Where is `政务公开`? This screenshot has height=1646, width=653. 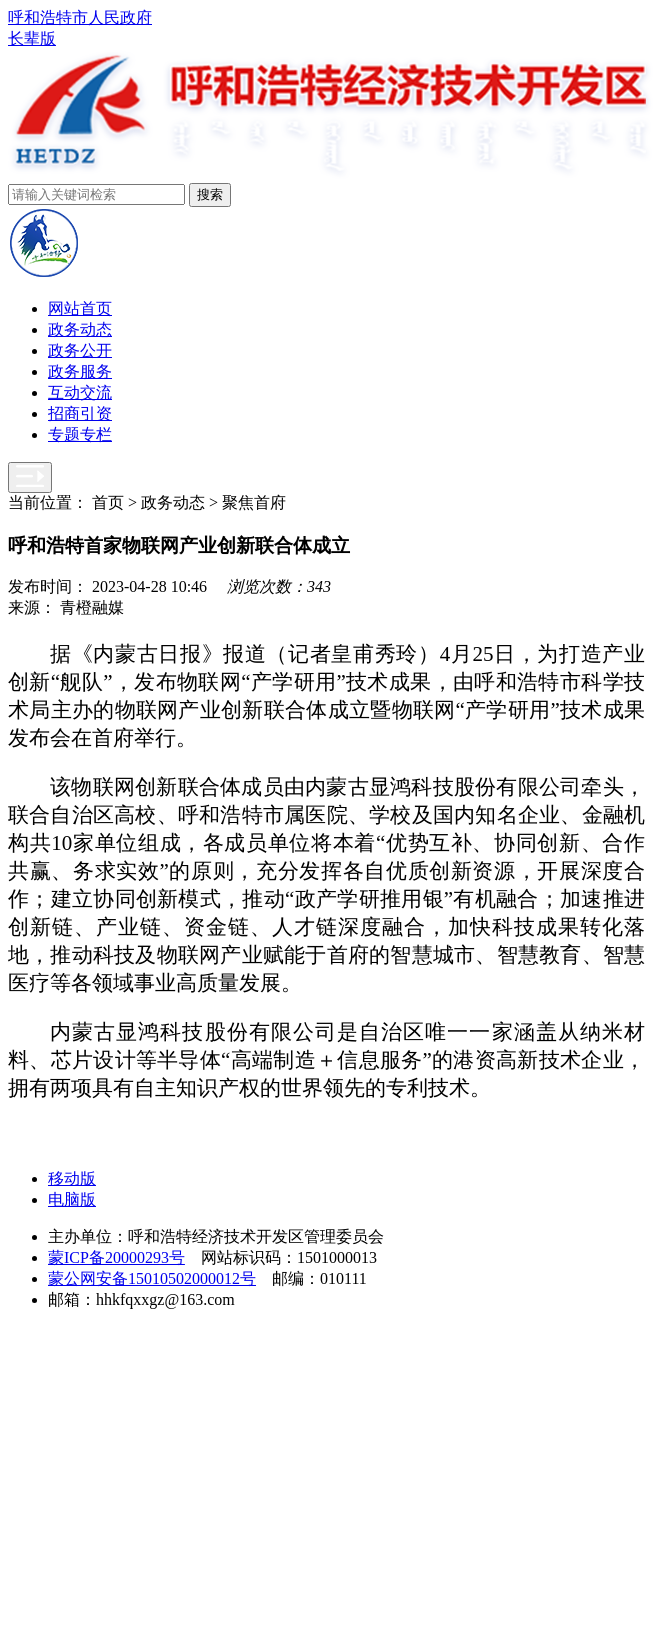
政务公开 is located at coordinates (80, 350).